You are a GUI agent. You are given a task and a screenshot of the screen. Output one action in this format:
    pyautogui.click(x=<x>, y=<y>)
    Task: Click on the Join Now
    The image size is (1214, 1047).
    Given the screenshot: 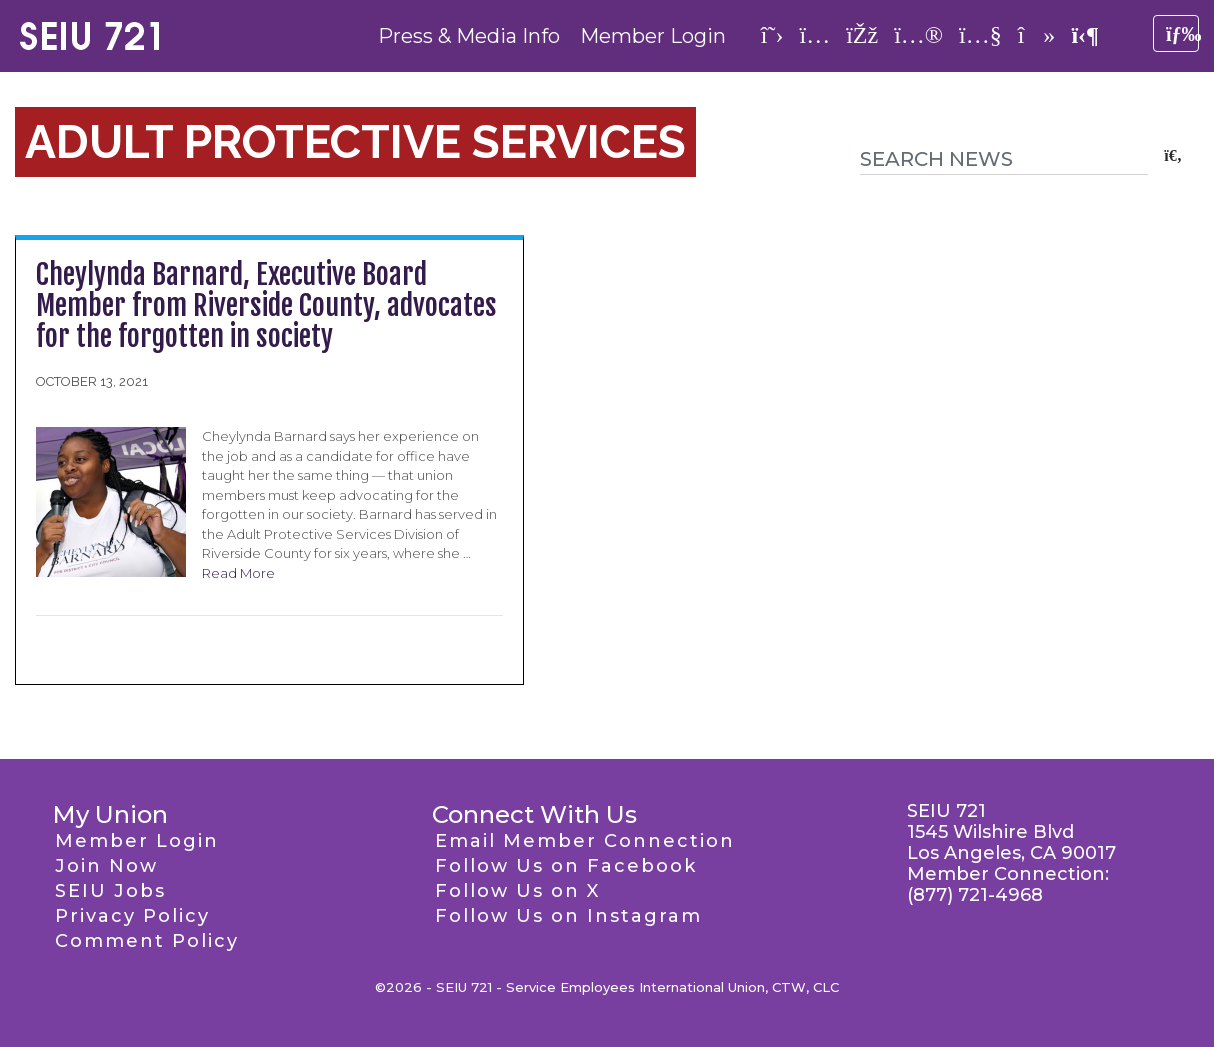 What is the action you would take?
    pyautogui.click(x=106, y=866)
    